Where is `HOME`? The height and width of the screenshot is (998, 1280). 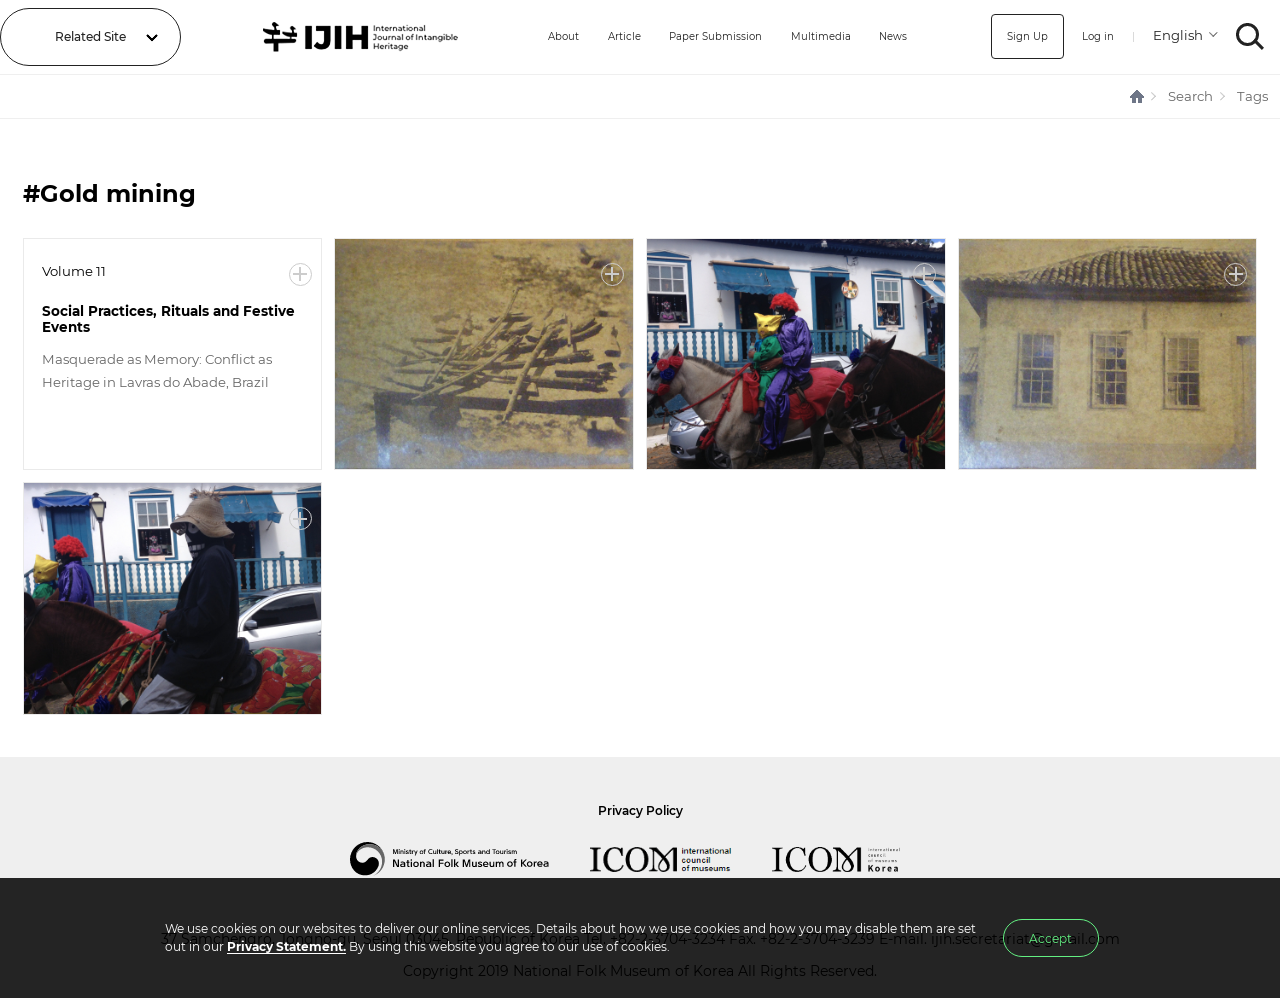 HOME is located at coordinates (1138, 96).